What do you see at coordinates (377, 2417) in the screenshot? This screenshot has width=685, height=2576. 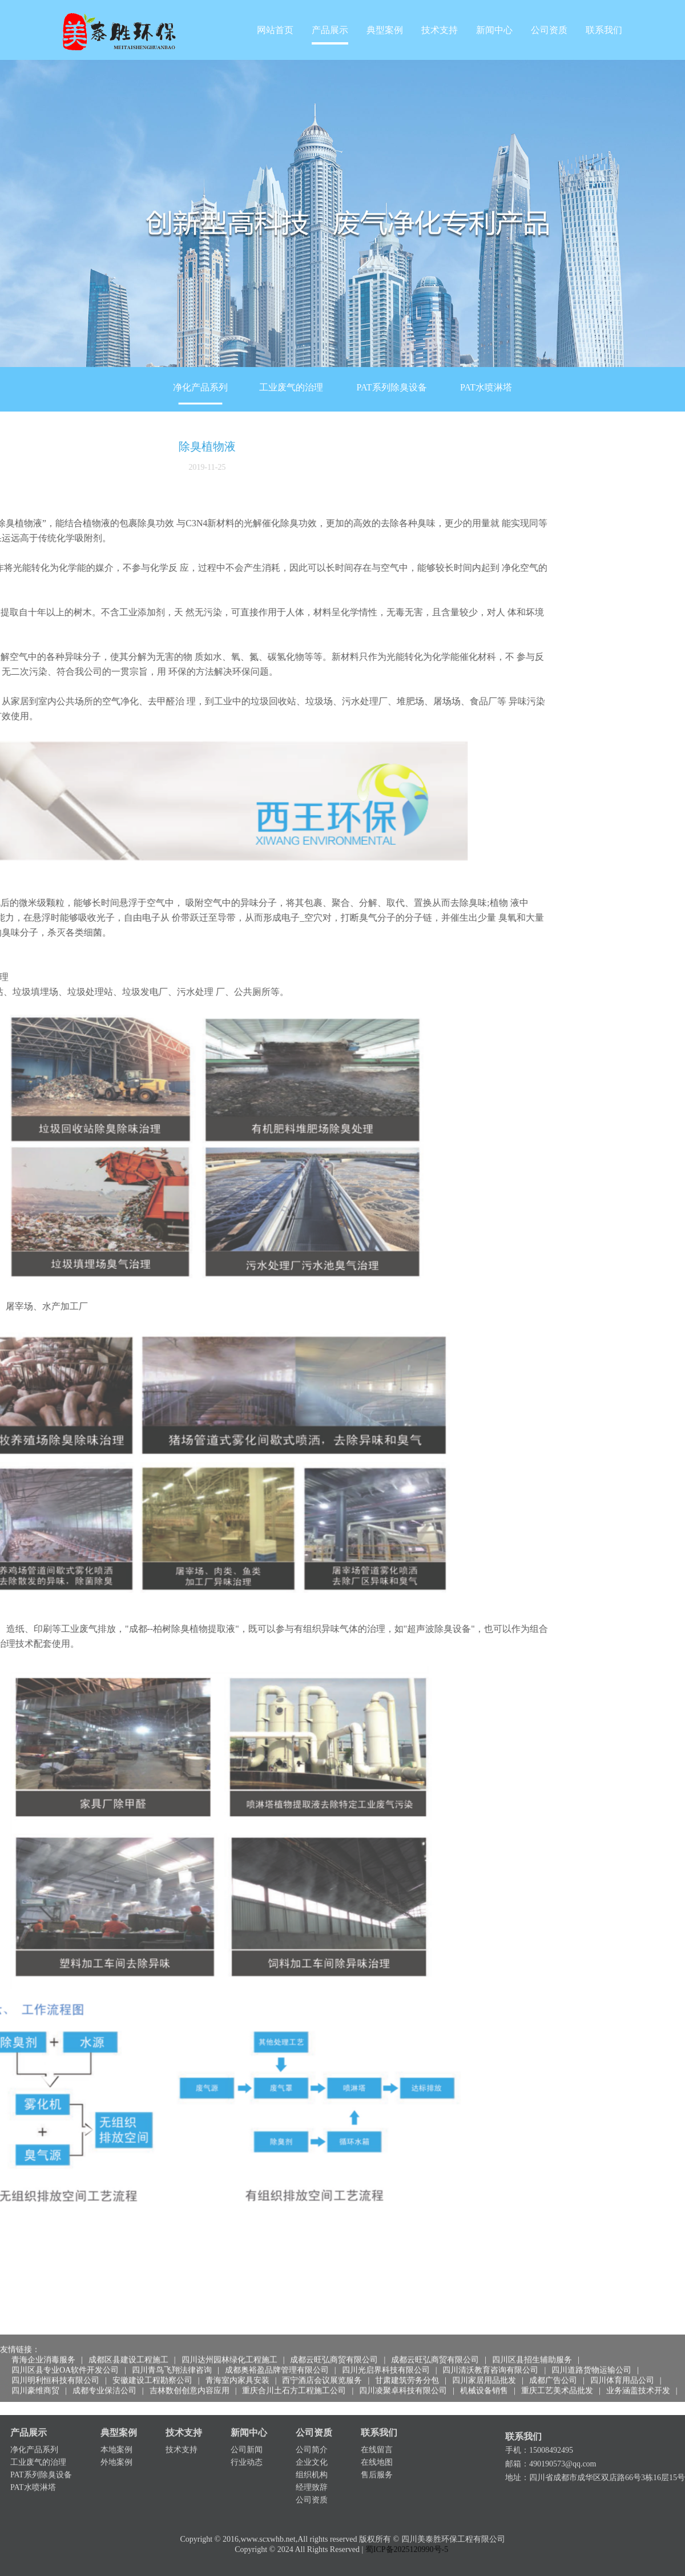 I see `在线留言` at bounding box center [377, 2417].